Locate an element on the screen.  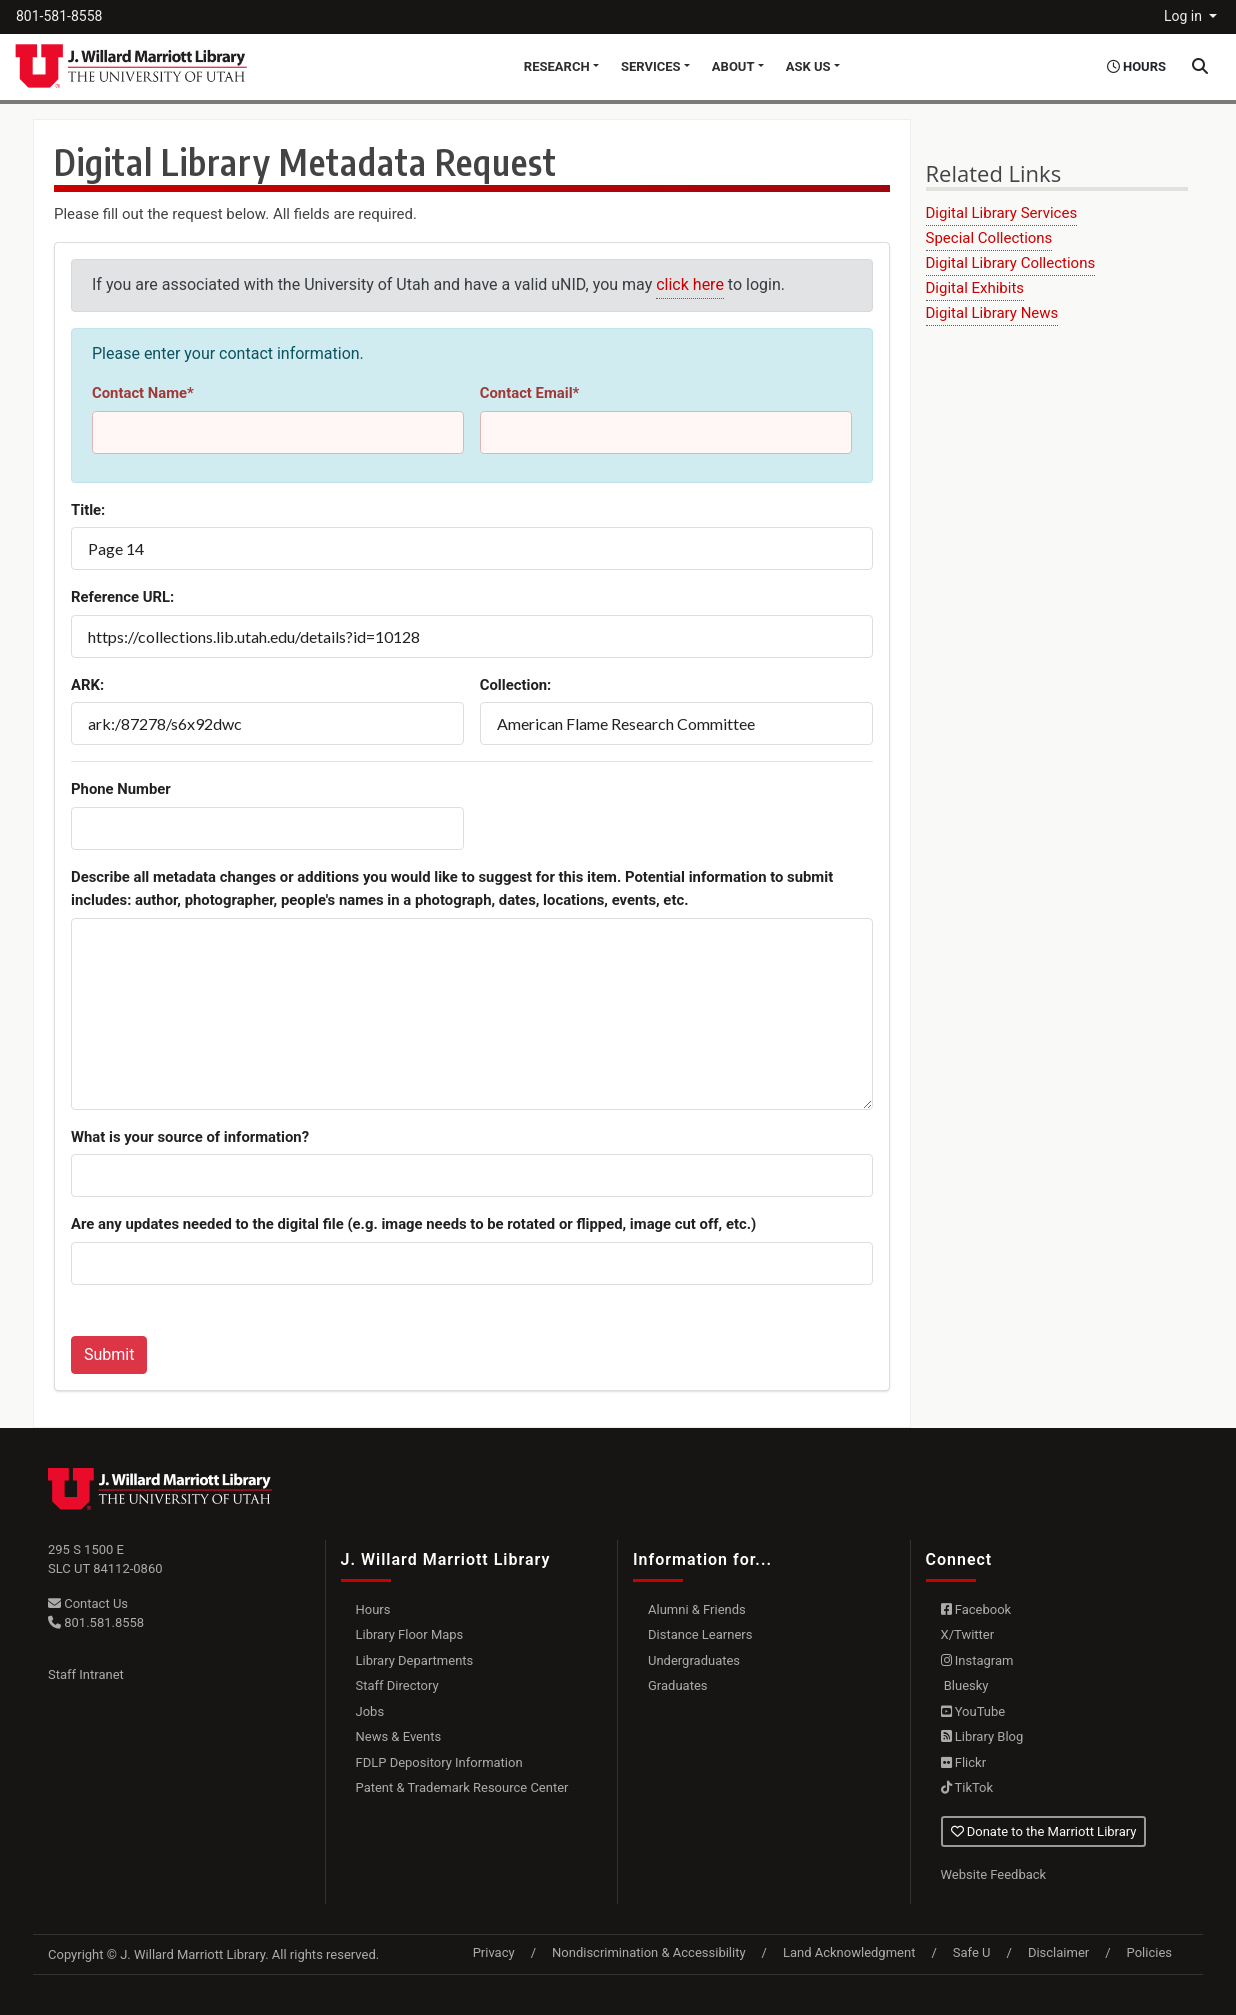
Digital Library Services is located at coordinates (1002, 213).